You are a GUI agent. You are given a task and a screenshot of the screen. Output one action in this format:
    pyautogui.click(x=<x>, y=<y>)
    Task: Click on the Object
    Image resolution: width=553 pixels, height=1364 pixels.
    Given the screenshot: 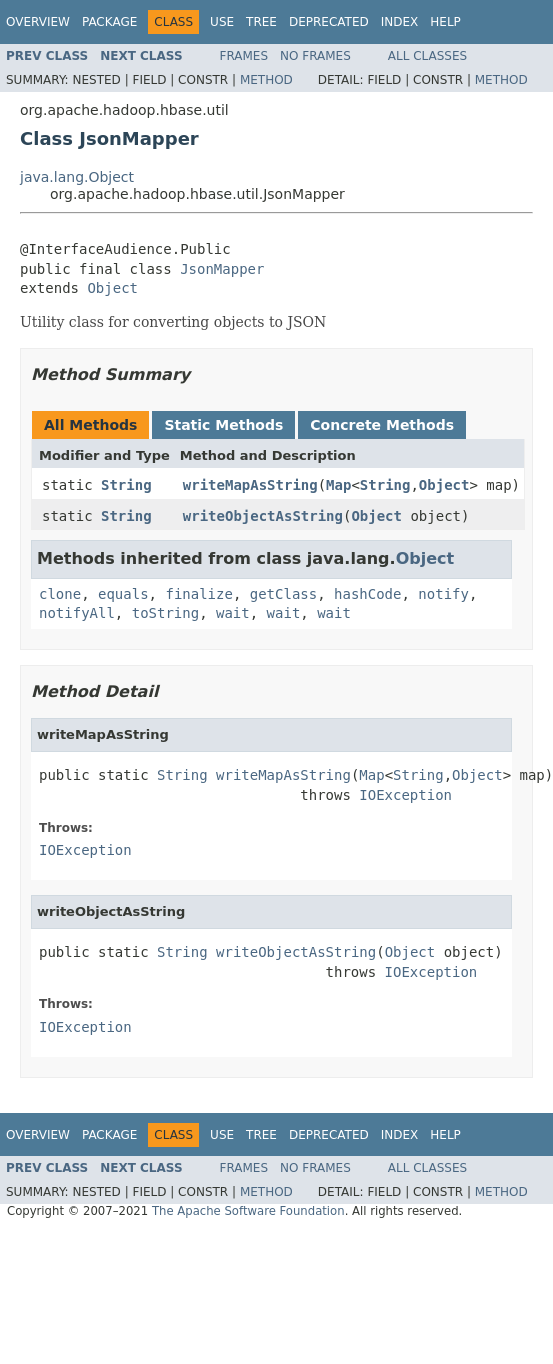 What is the action you would take?
    pyautogui.click(x=112, y=288)
    